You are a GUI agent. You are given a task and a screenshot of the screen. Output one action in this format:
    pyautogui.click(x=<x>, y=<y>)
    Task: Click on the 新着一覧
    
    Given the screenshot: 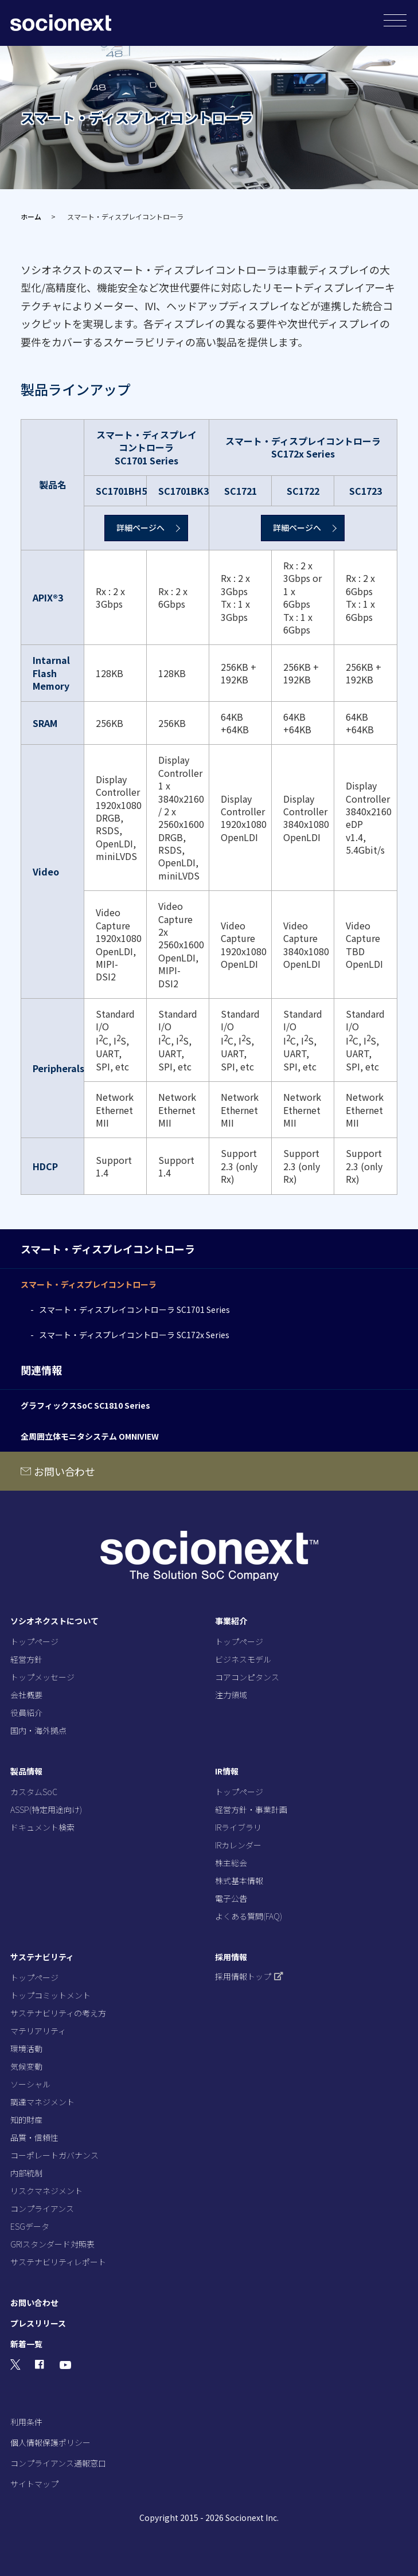 What is the action you would take?
    pyautogui.click(x=26, y=2344)
    